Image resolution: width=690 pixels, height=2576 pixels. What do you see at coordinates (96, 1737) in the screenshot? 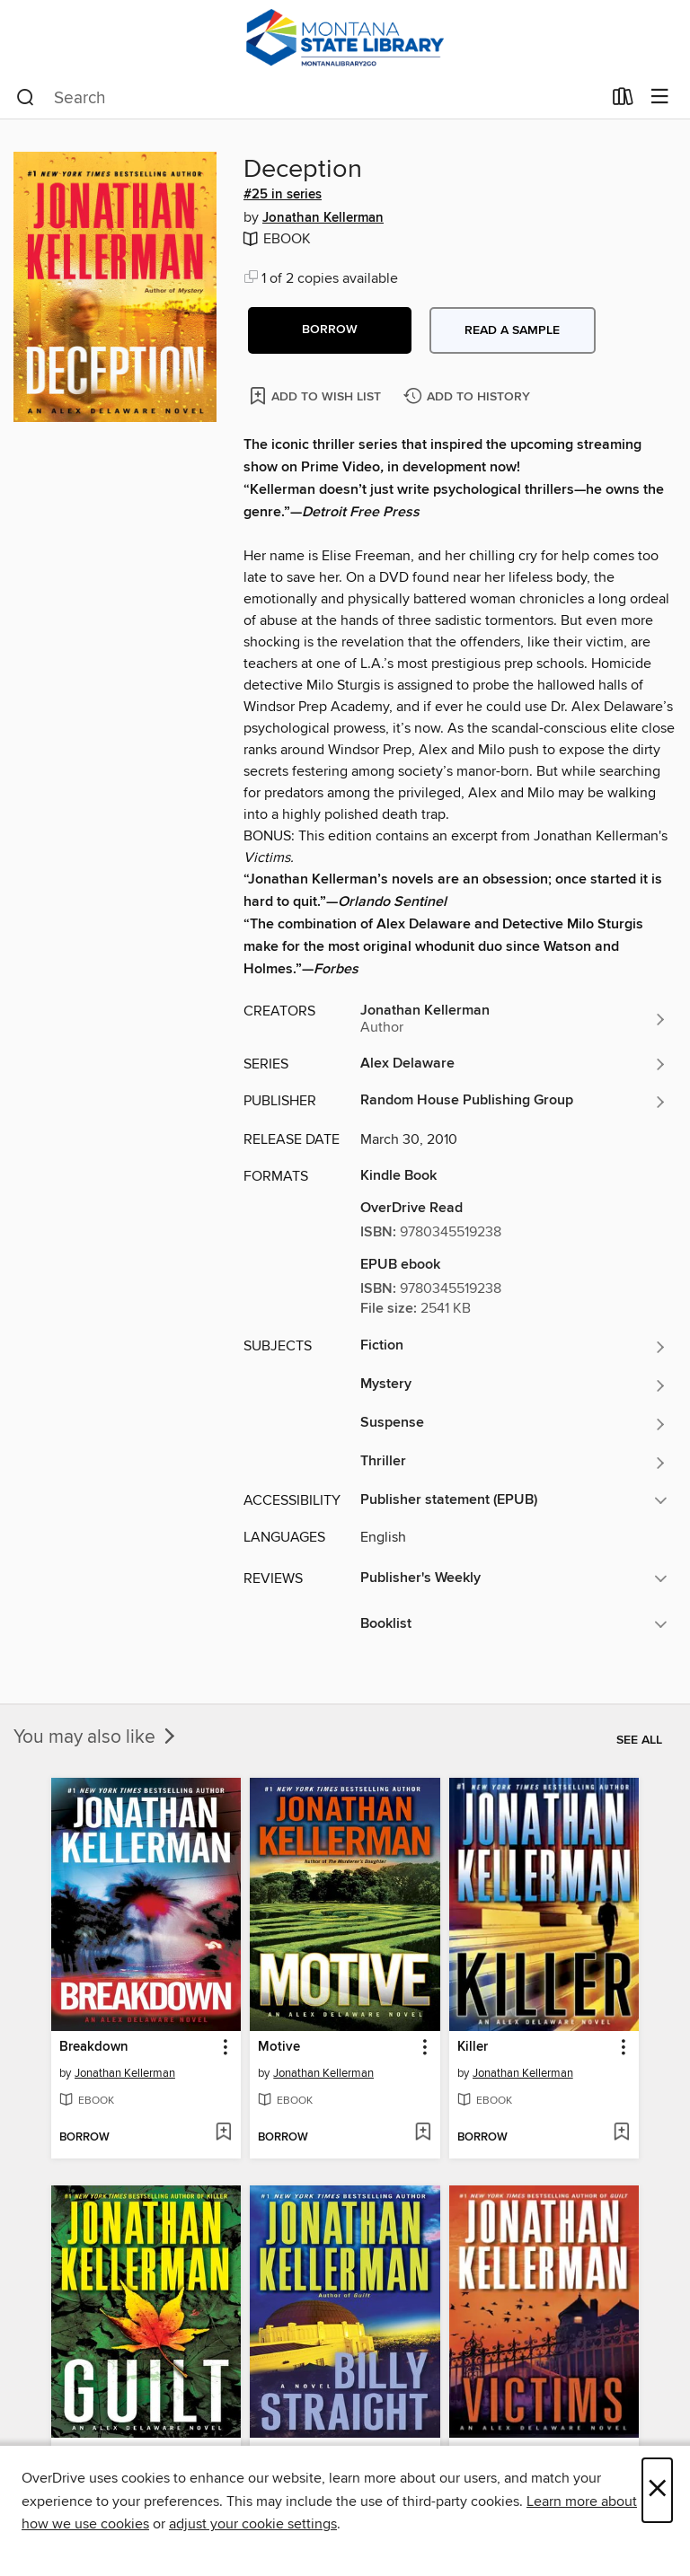
I see `You may also like` at bounding box center [96, 1737].